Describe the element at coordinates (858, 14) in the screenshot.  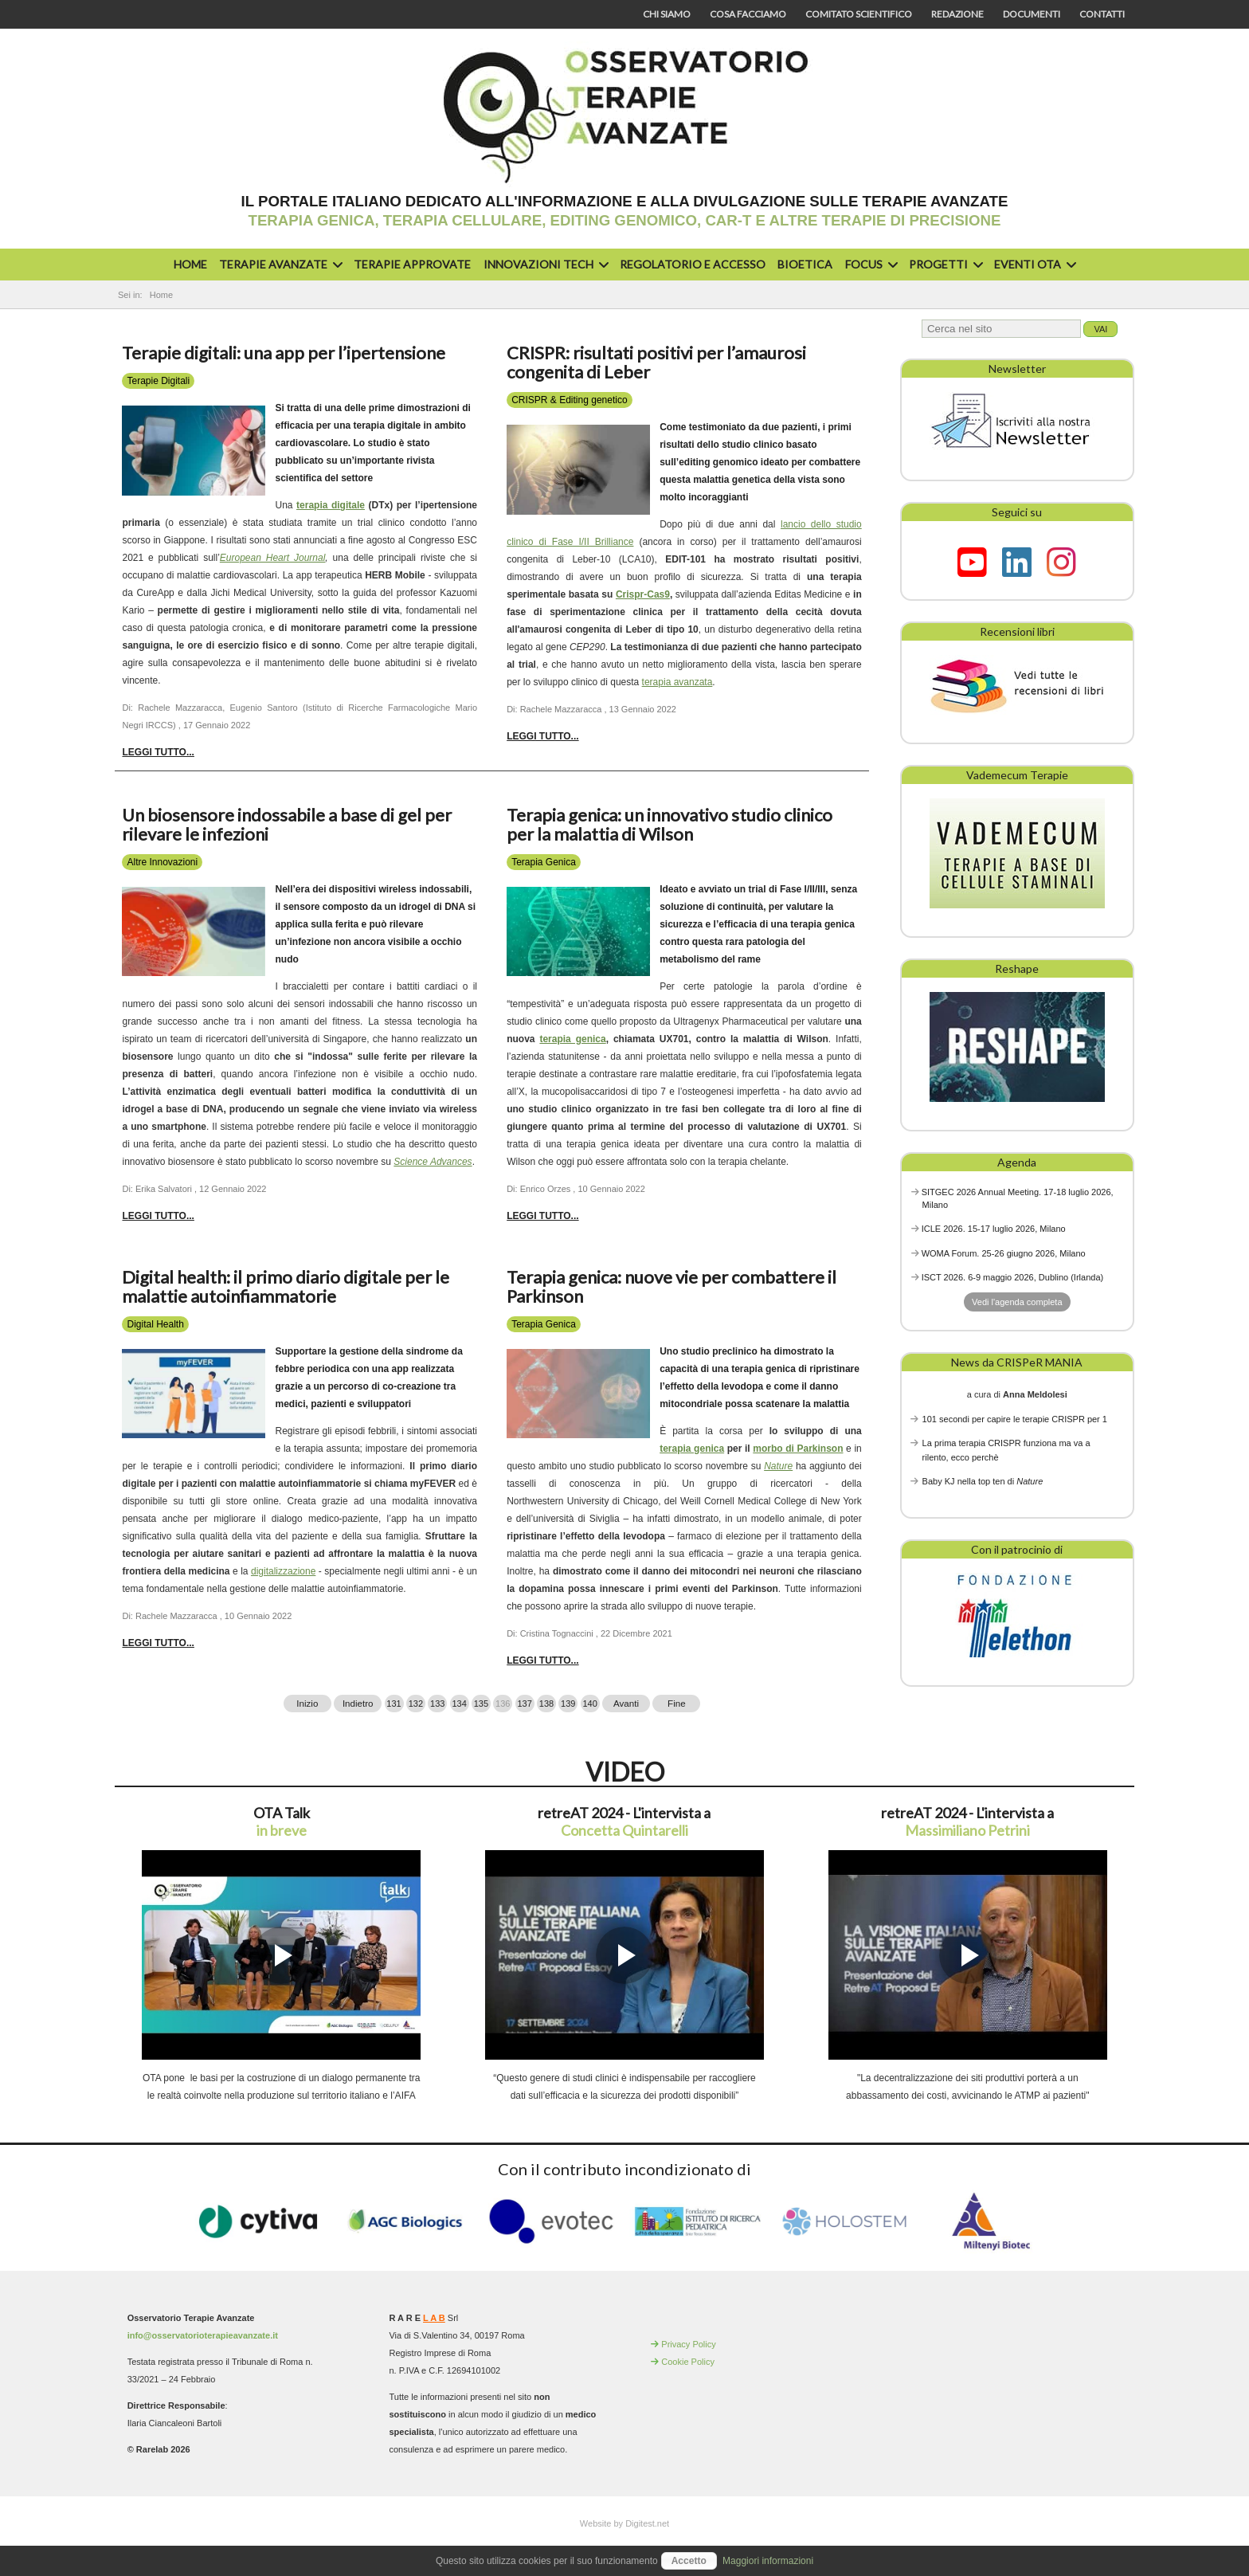
I see `Comitato scientifico` at that location.